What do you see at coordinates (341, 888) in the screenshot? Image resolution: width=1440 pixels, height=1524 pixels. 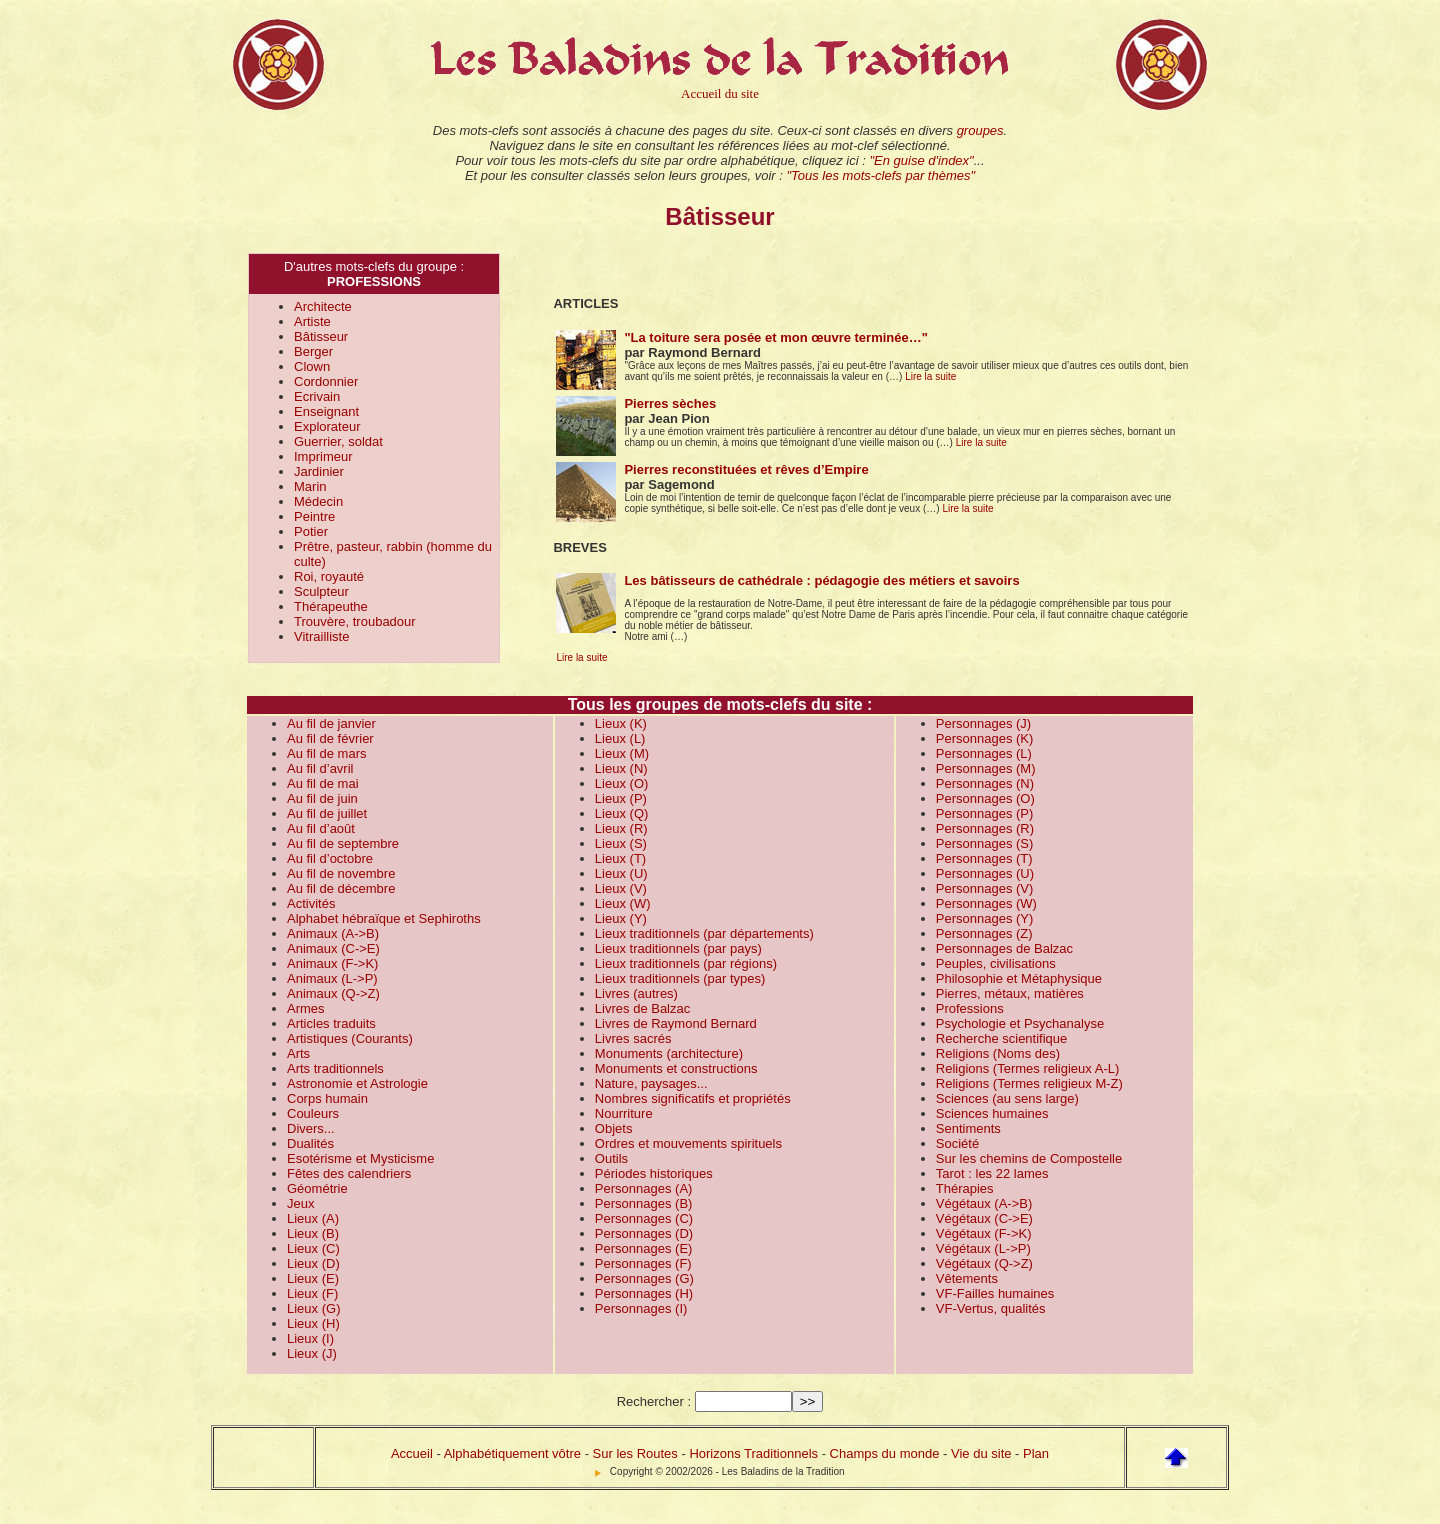 I see `Au fil de décembre` at bounding box center [341, 888].